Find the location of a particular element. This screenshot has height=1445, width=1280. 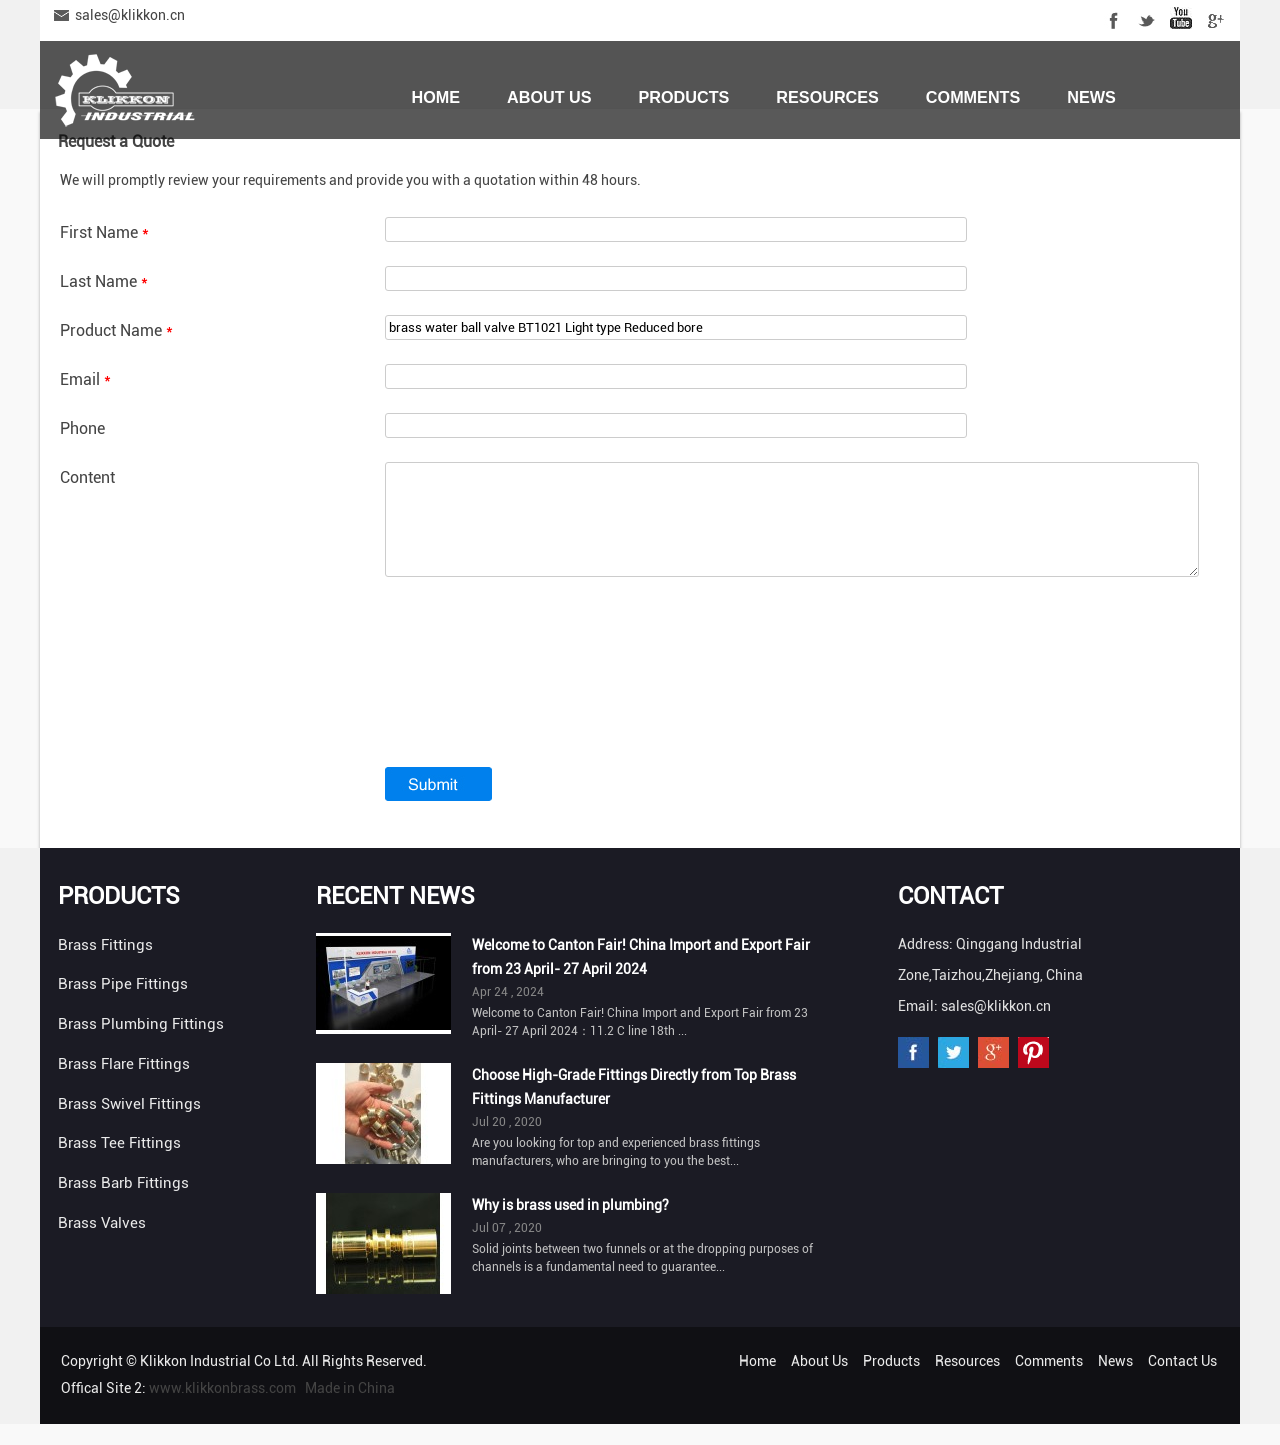

Recent News is located at coordinates (395, 917).